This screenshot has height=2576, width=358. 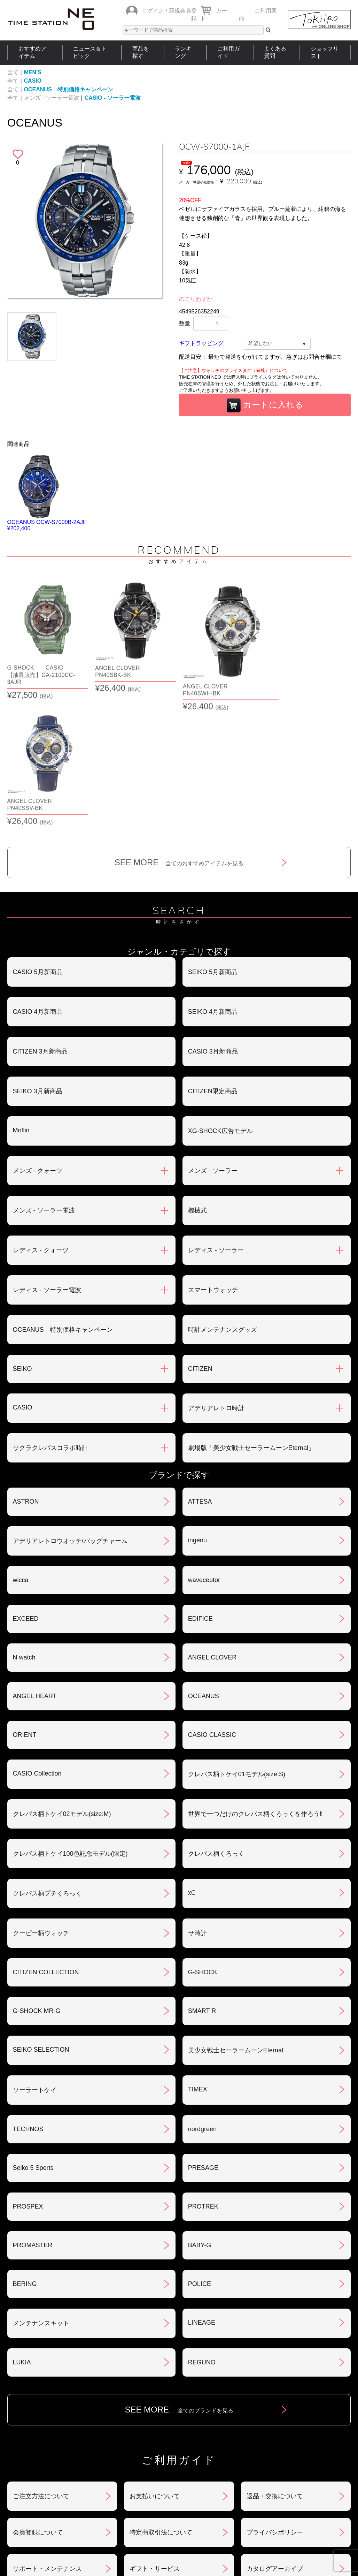 What do you see at coordinates (21, 1006) in the screenshot?
I see `Moflin` at bounding box center [21, 1006].